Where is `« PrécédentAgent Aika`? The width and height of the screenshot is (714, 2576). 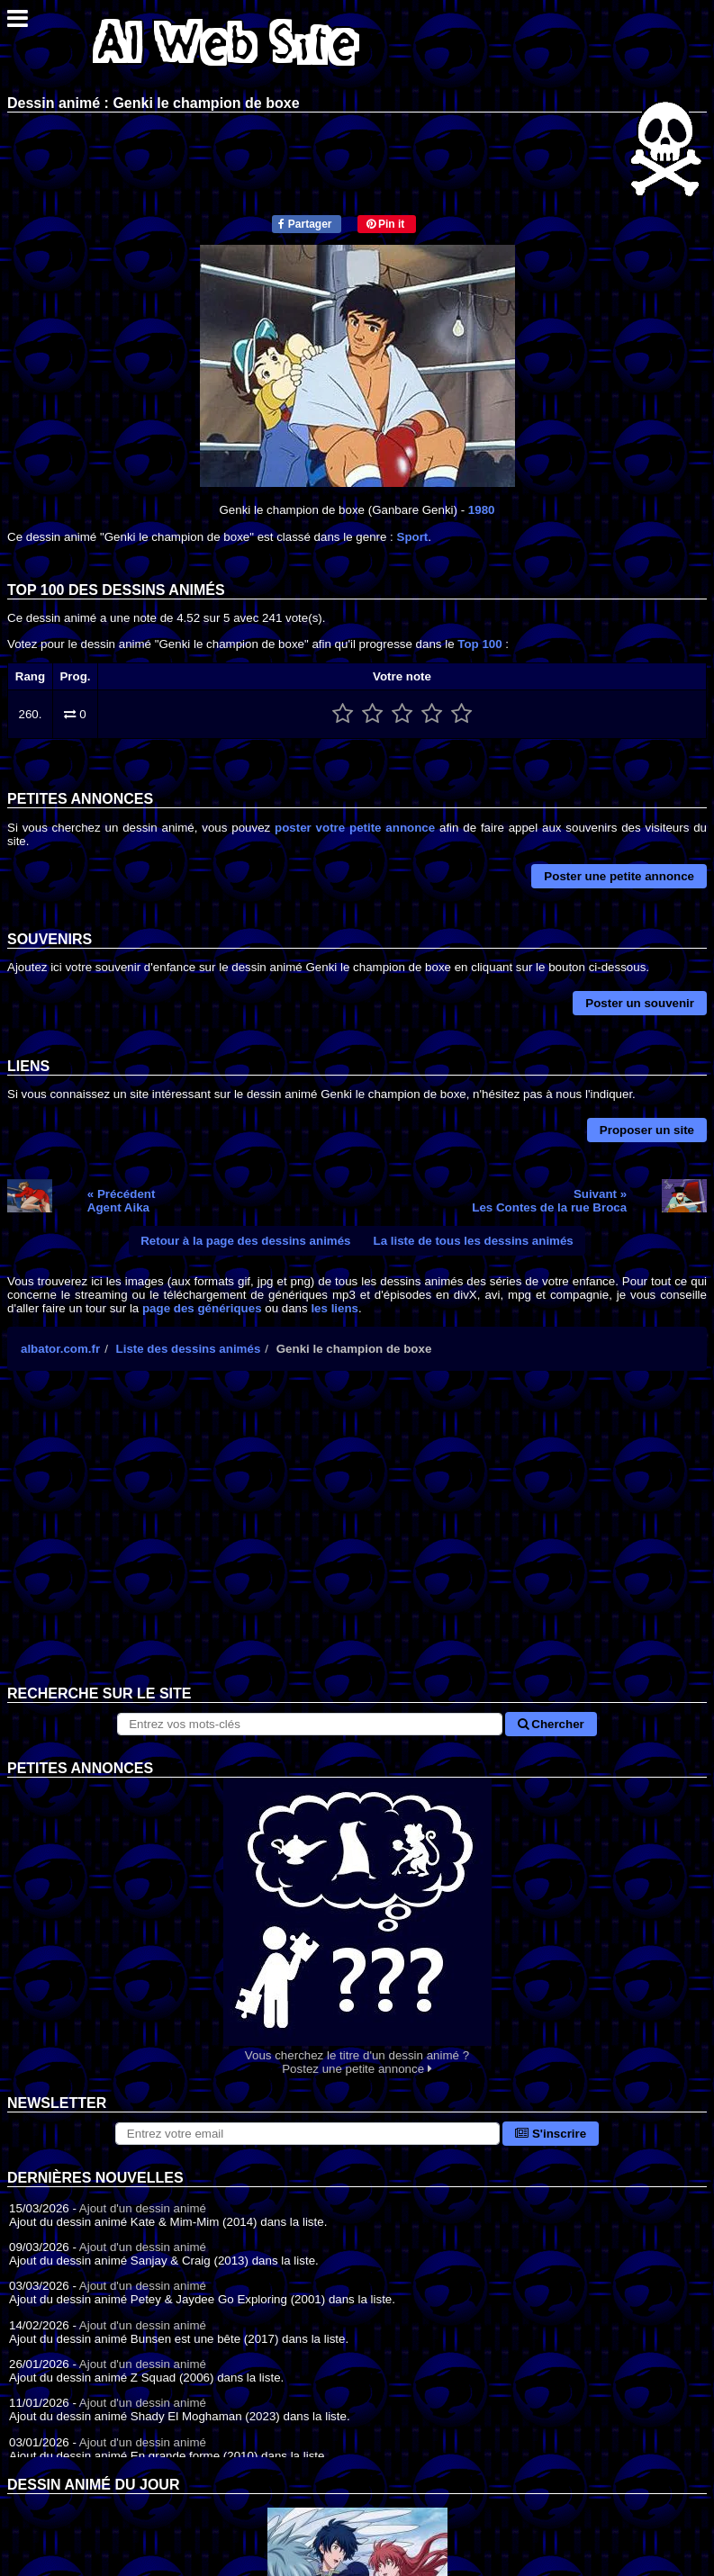
« PrécédentAgent Aika is located at coordinates (121, 1200).